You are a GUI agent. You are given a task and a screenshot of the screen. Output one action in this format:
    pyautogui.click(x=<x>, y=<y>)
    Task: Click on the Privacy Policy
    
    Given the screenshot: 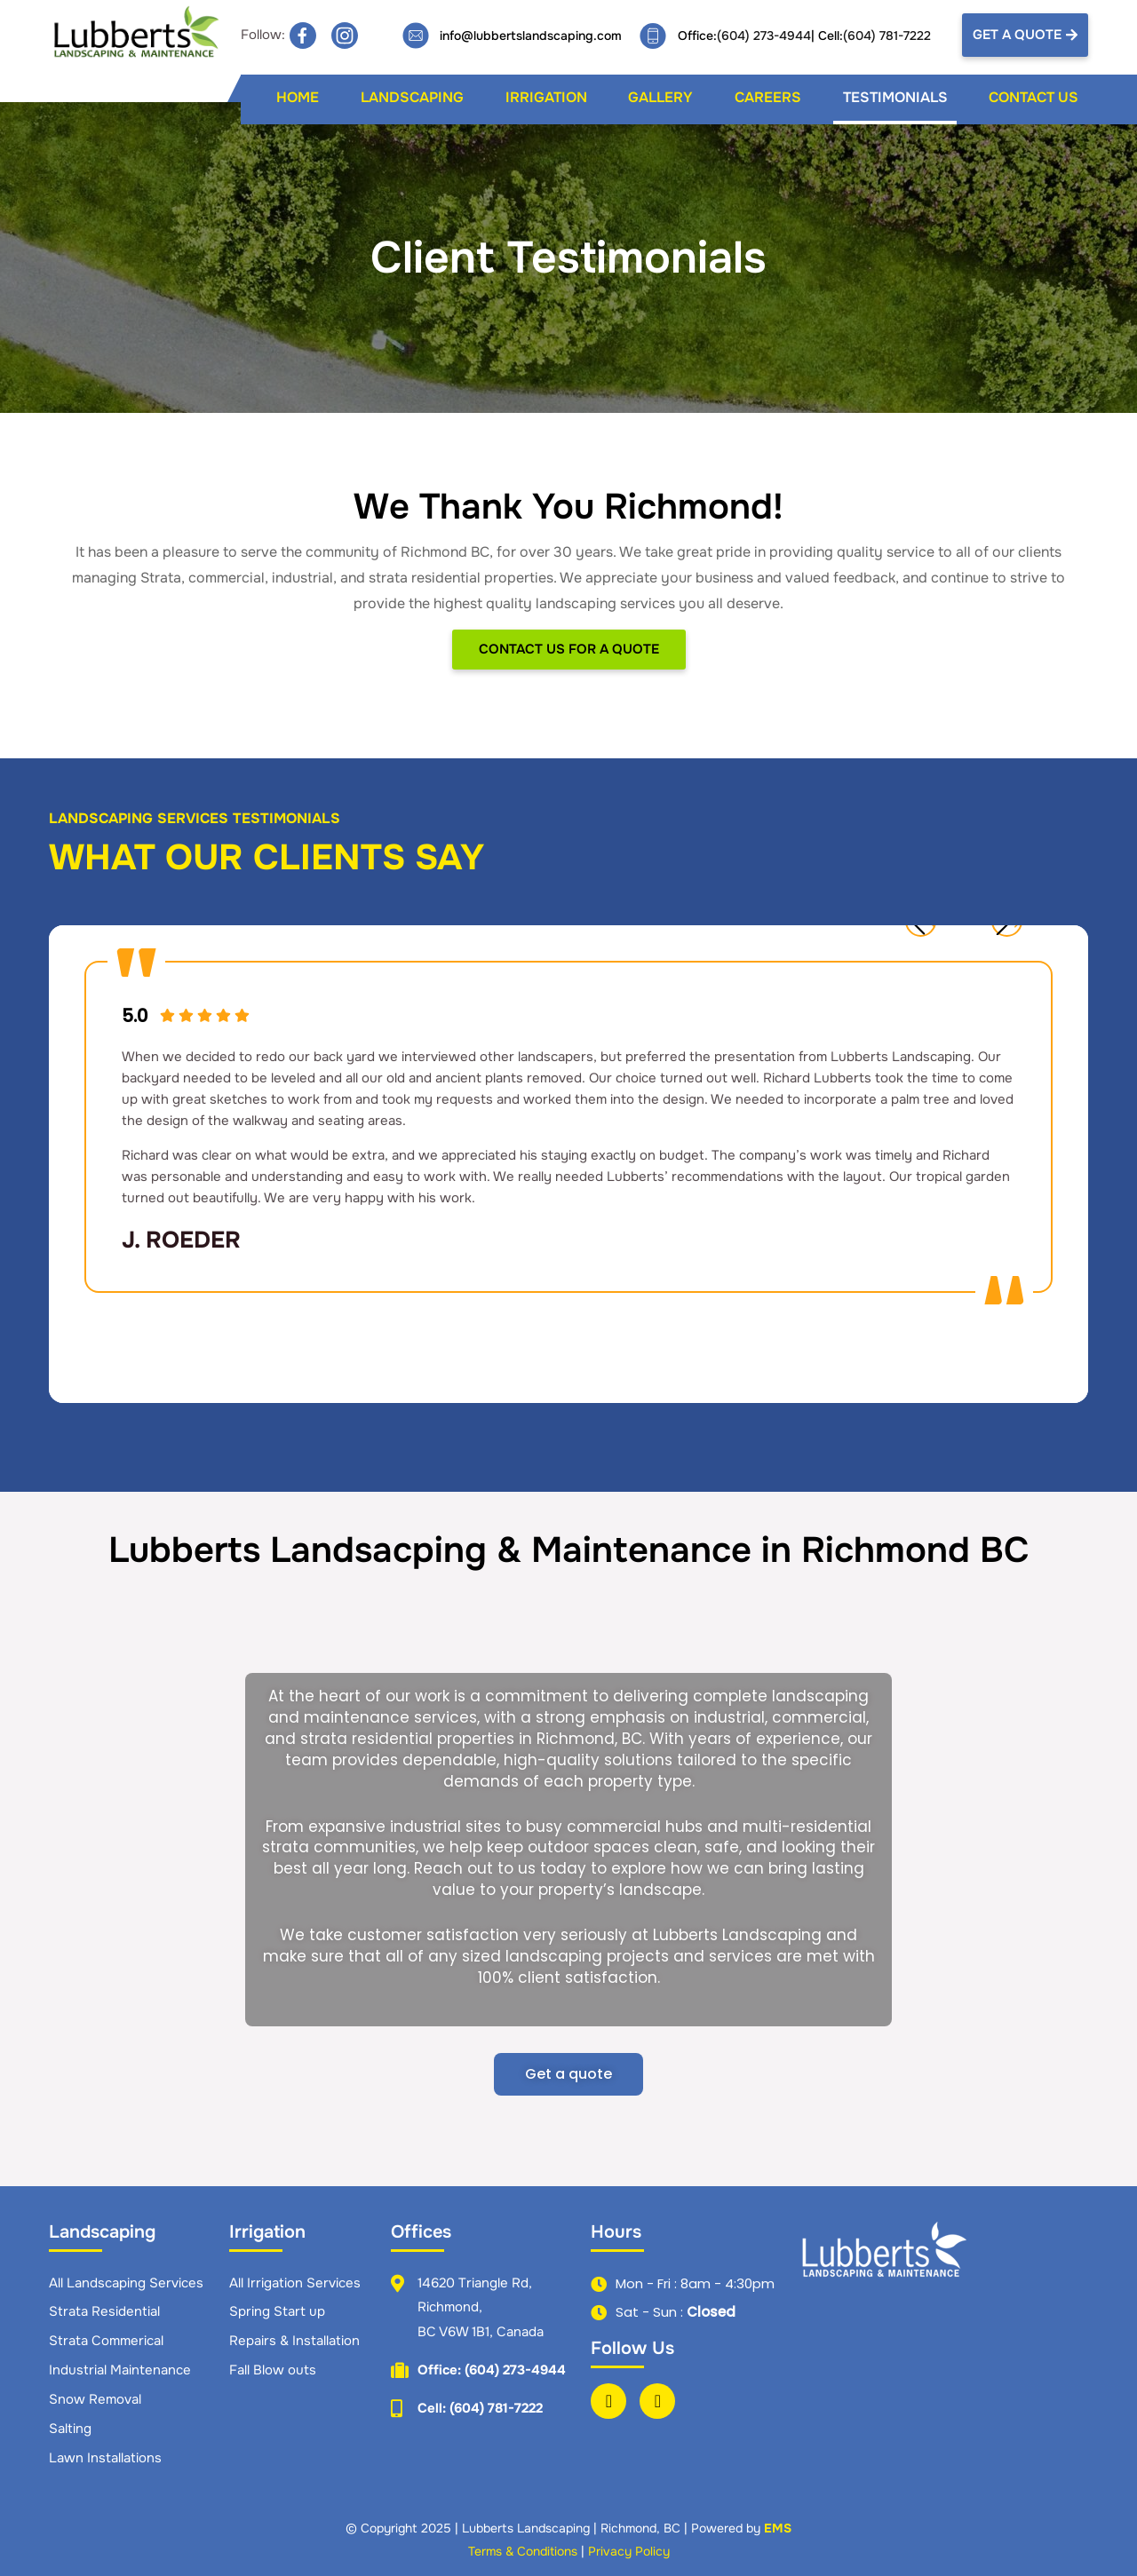 What is the action you would take?
    pyautogui.click(x=629, y=2551)
    